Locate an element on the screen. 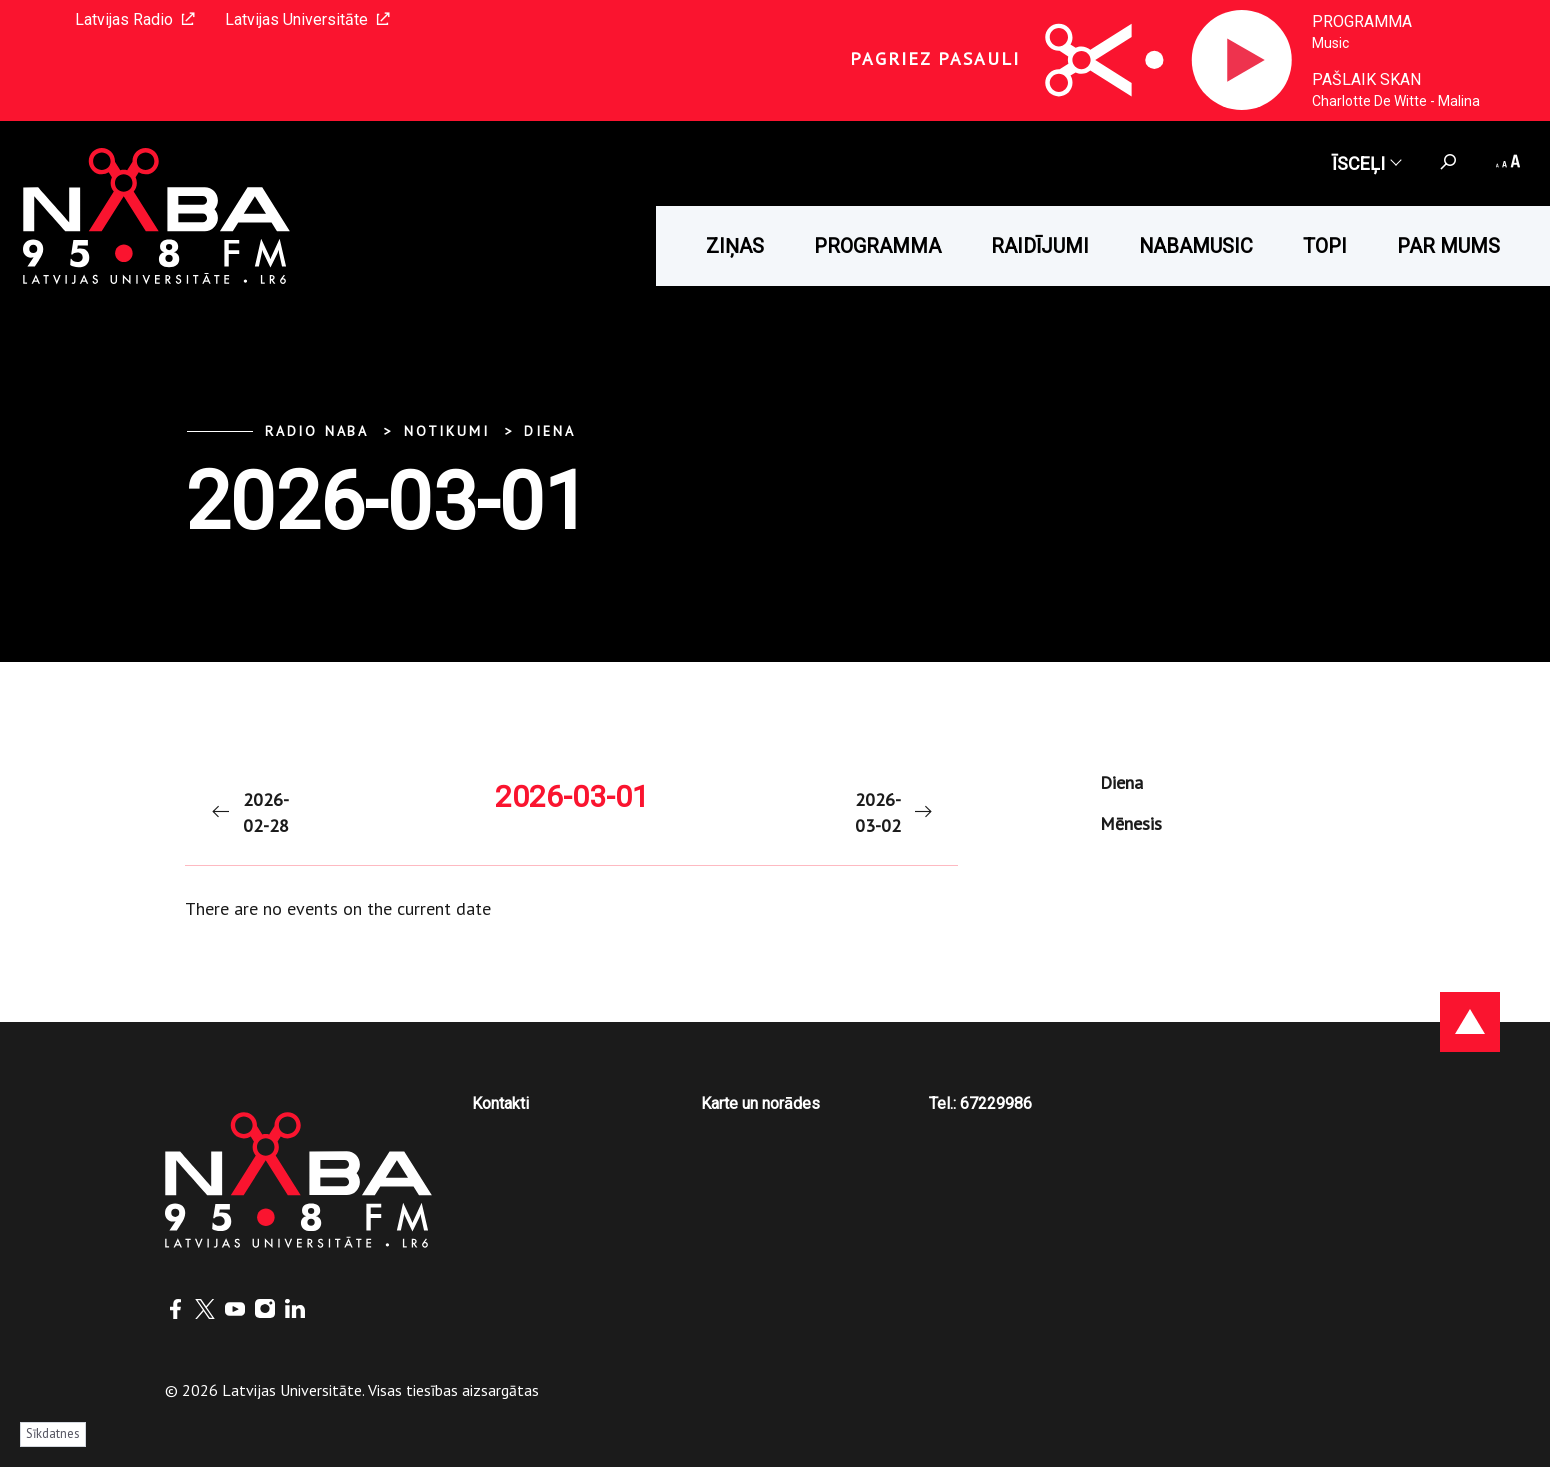 The height and width of the screenshot is (1467, 1550). Tel.: 67229986 is located at coordinates (980, 1103).